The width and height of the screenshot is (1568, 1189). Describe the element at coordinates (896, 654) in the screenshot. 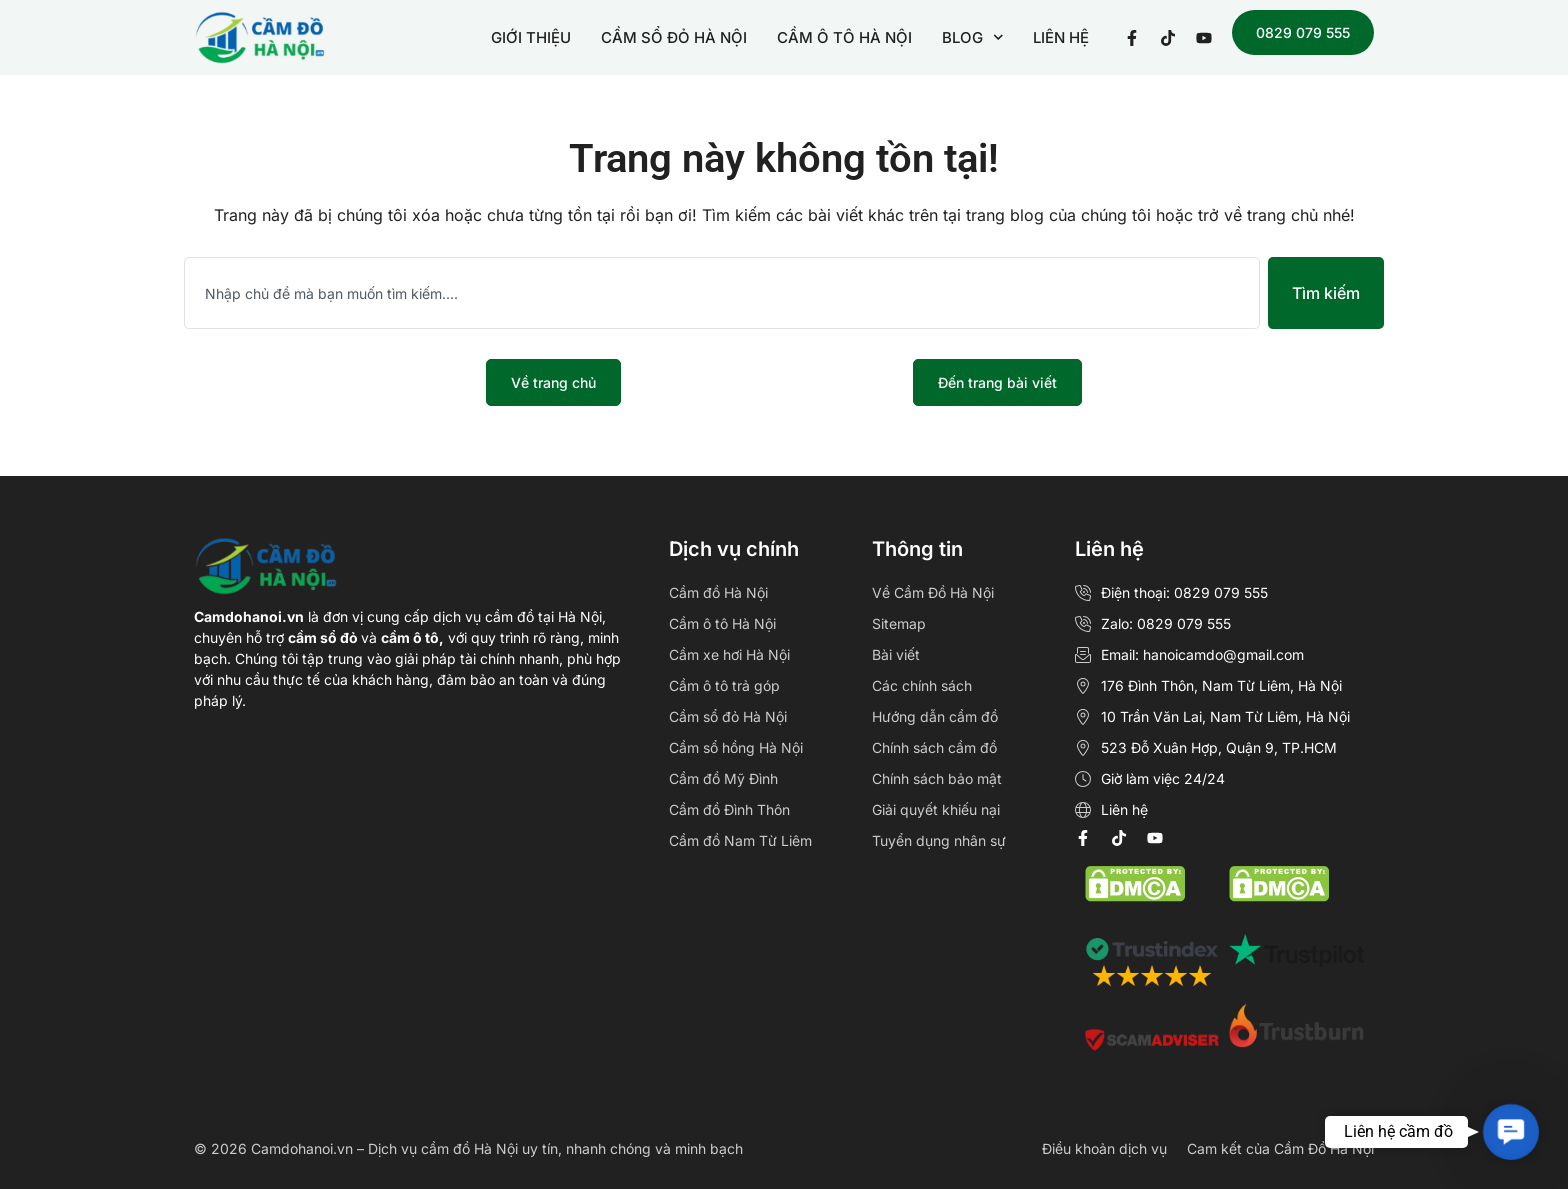

I see `Bài viết` at that location.